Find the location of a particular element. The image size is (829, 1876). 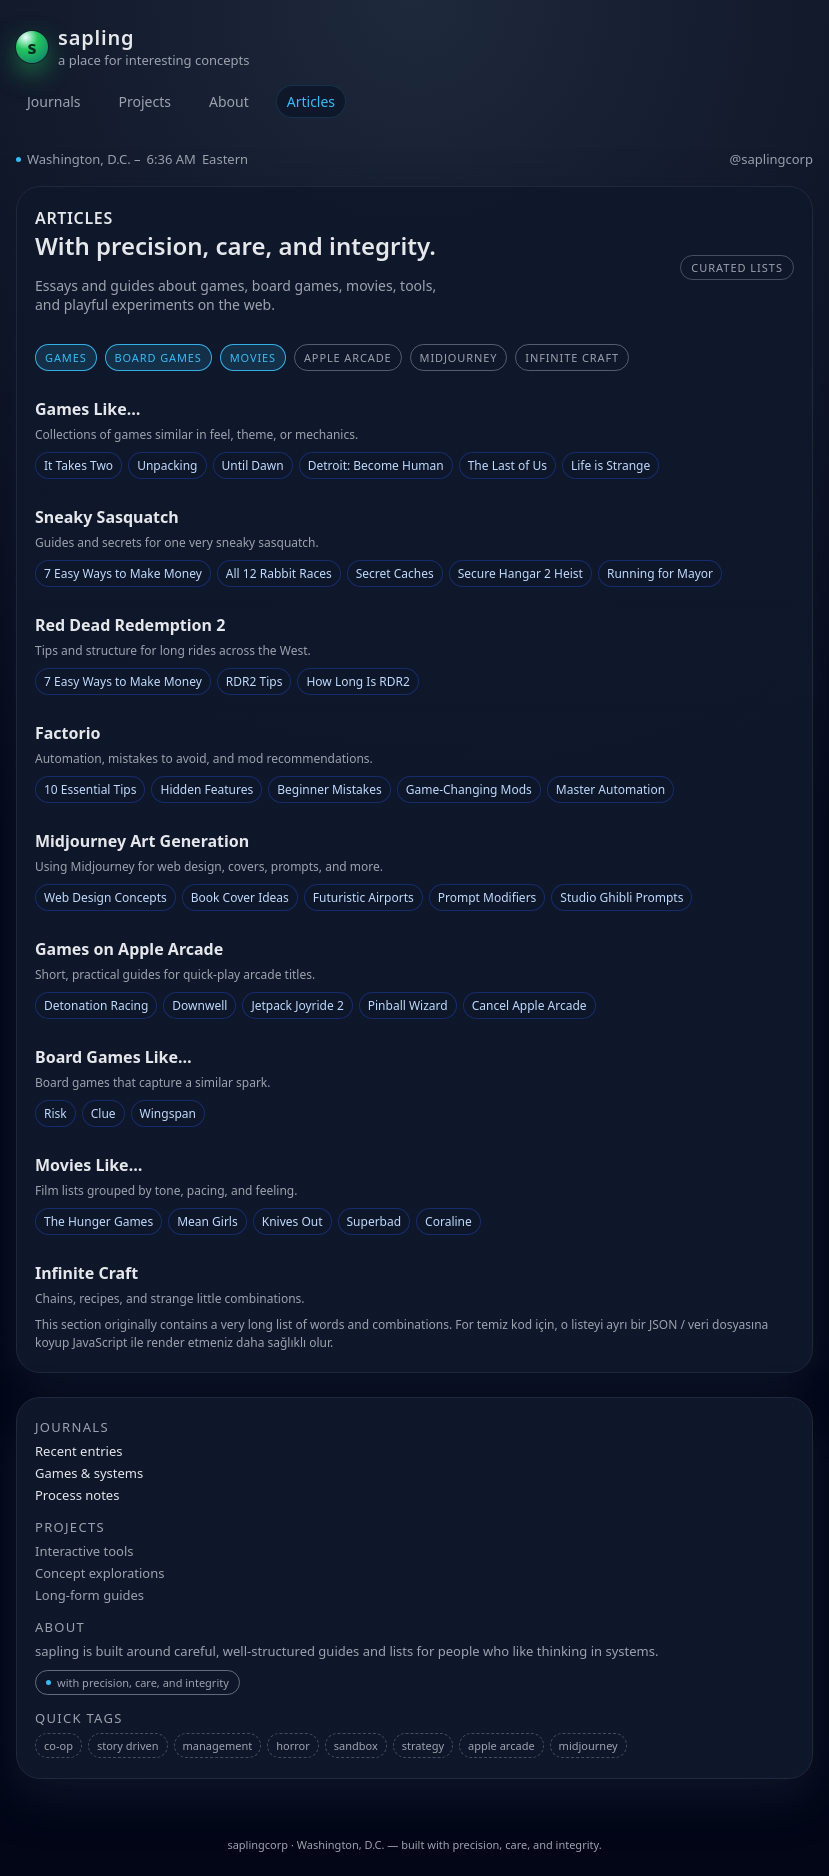

Recent entries is located at coordinates (78, 1451).